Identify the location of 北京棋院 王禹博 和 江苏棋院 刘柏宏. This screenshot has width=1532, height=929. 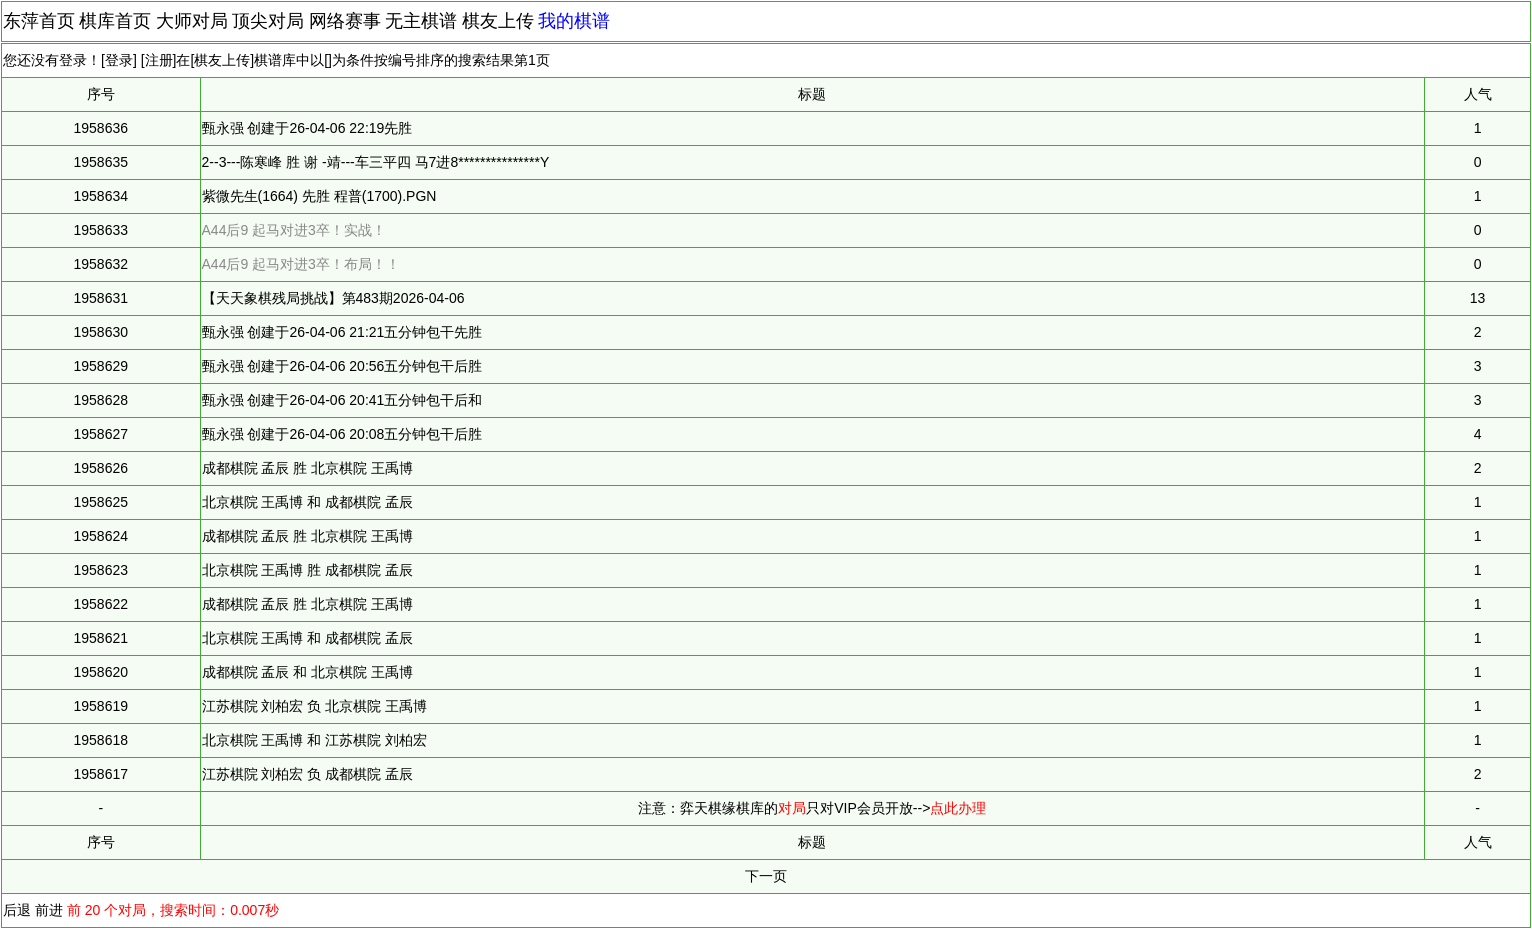
(315, 740).